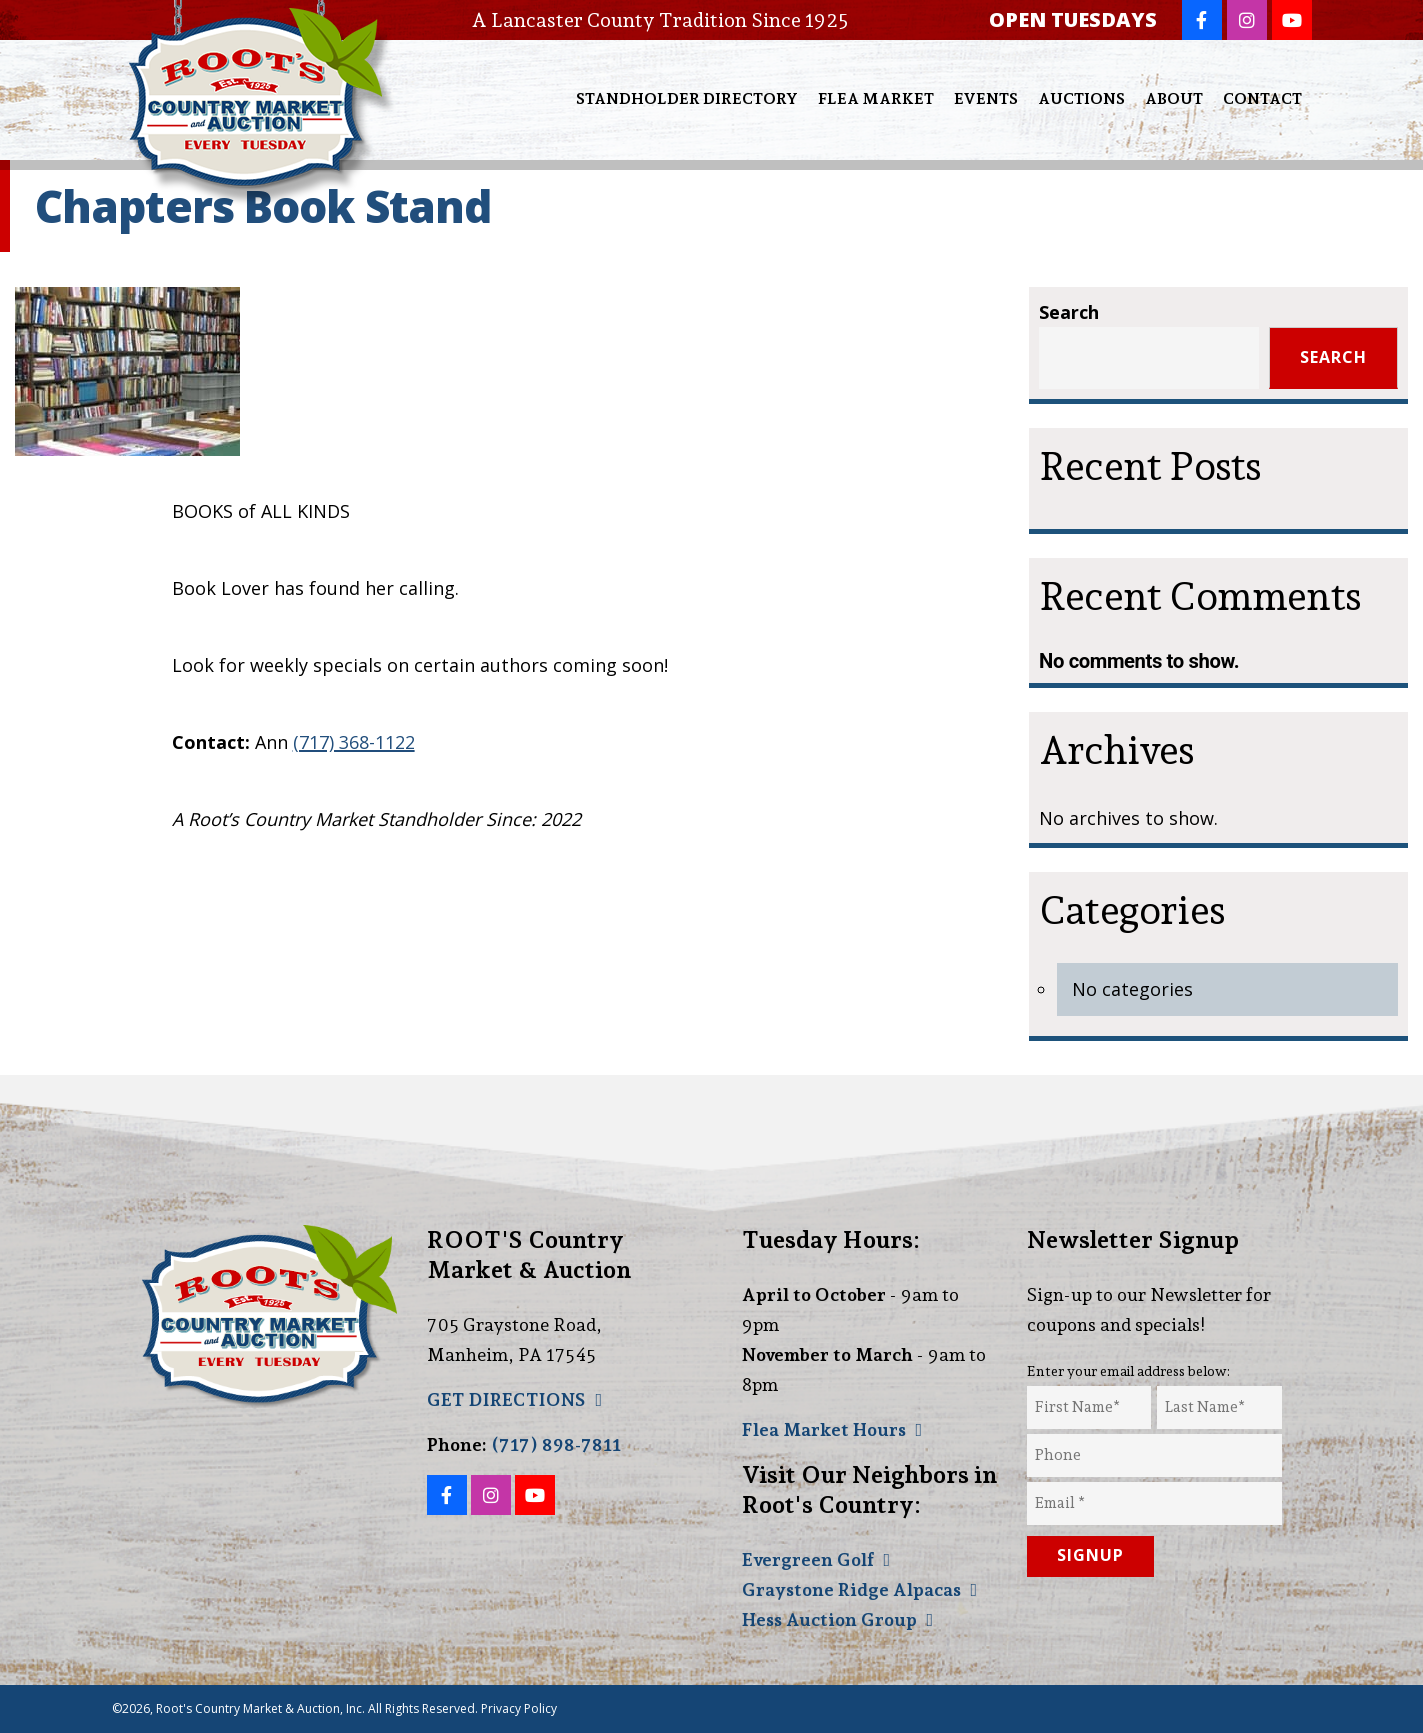 Image resolution: width=1423 pixels, height=1733 pixels. I want to click on Auctions, so click(1081, 98).